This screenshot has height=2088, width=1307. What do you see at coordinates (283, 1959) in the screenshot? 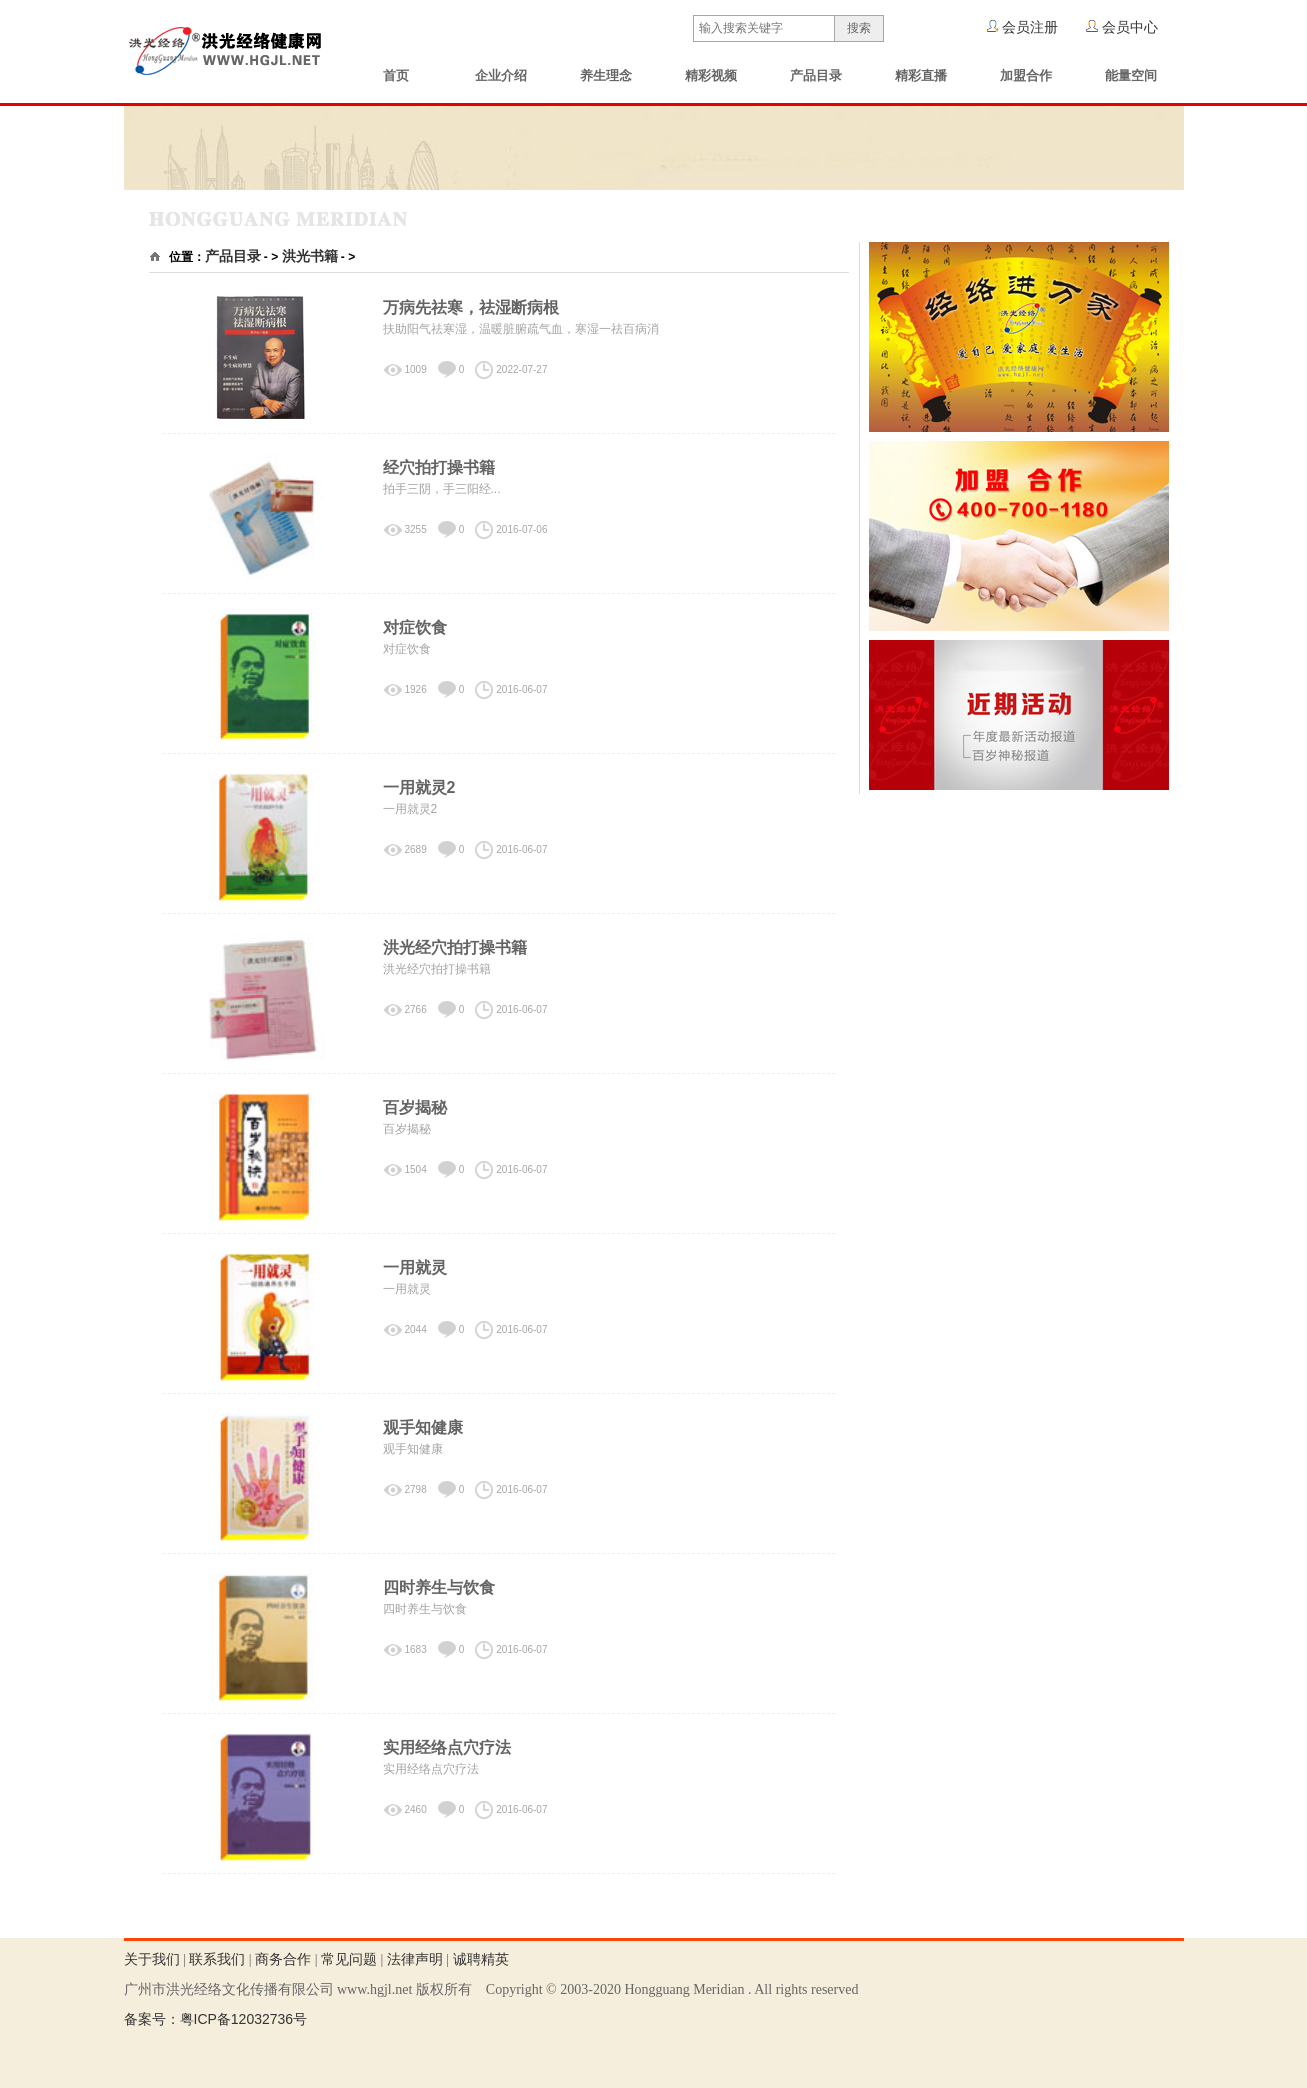
I see `商务合作` at bounding box center [283, 1959].